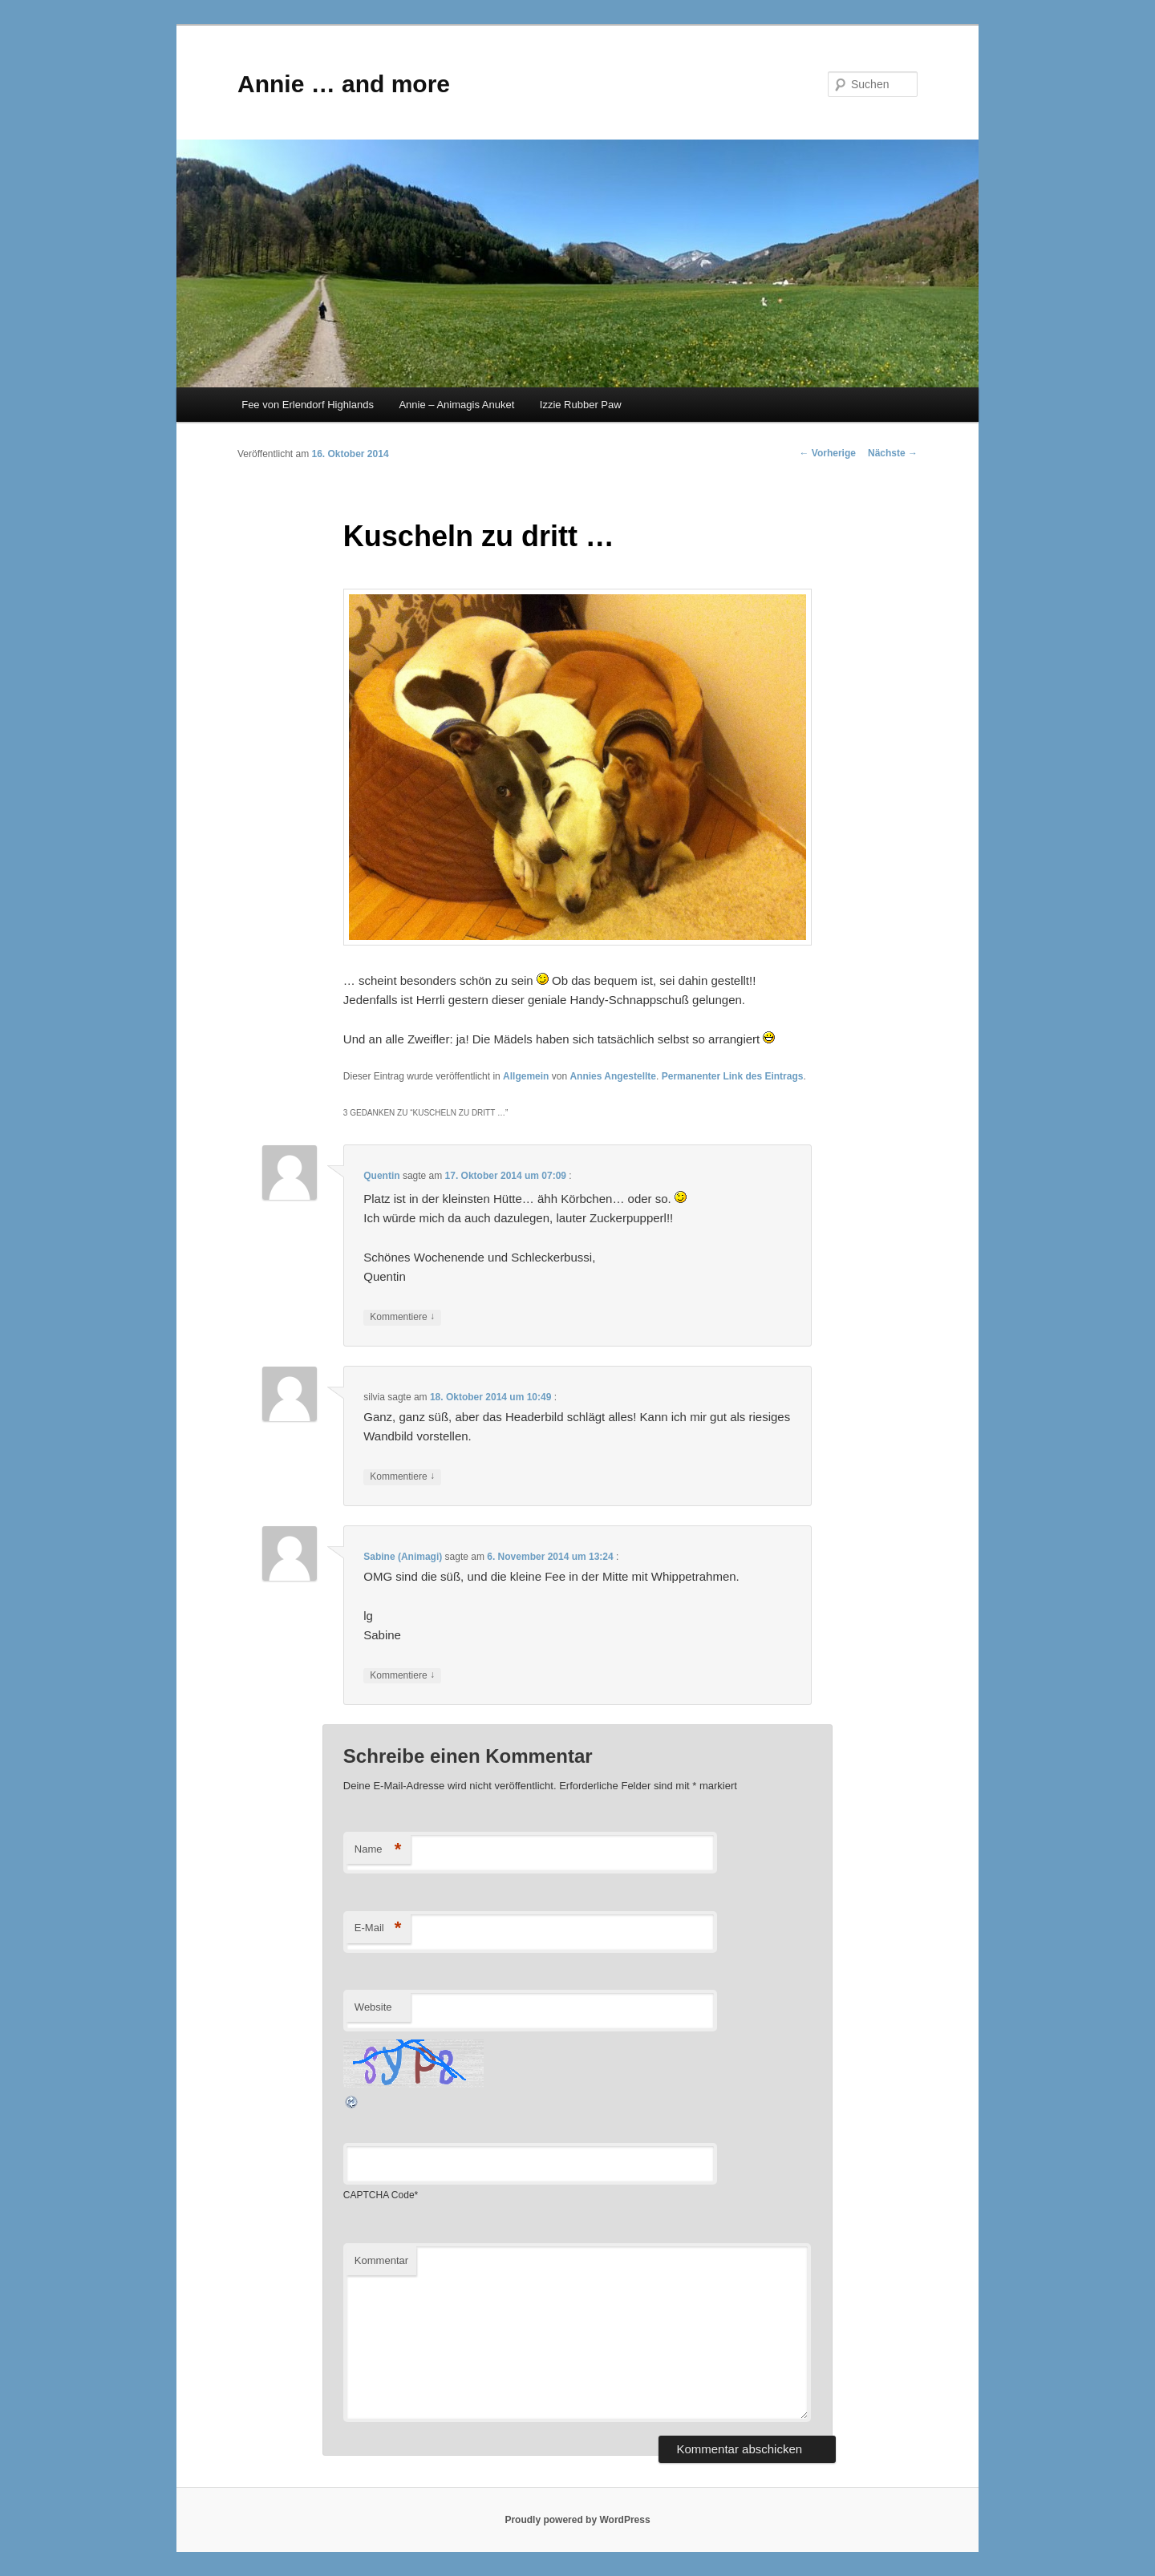 Image resolution: width=1155 pixels, height=2576 pixels. I want to click on Annie – Animagis Anuket, so click(456, 405).